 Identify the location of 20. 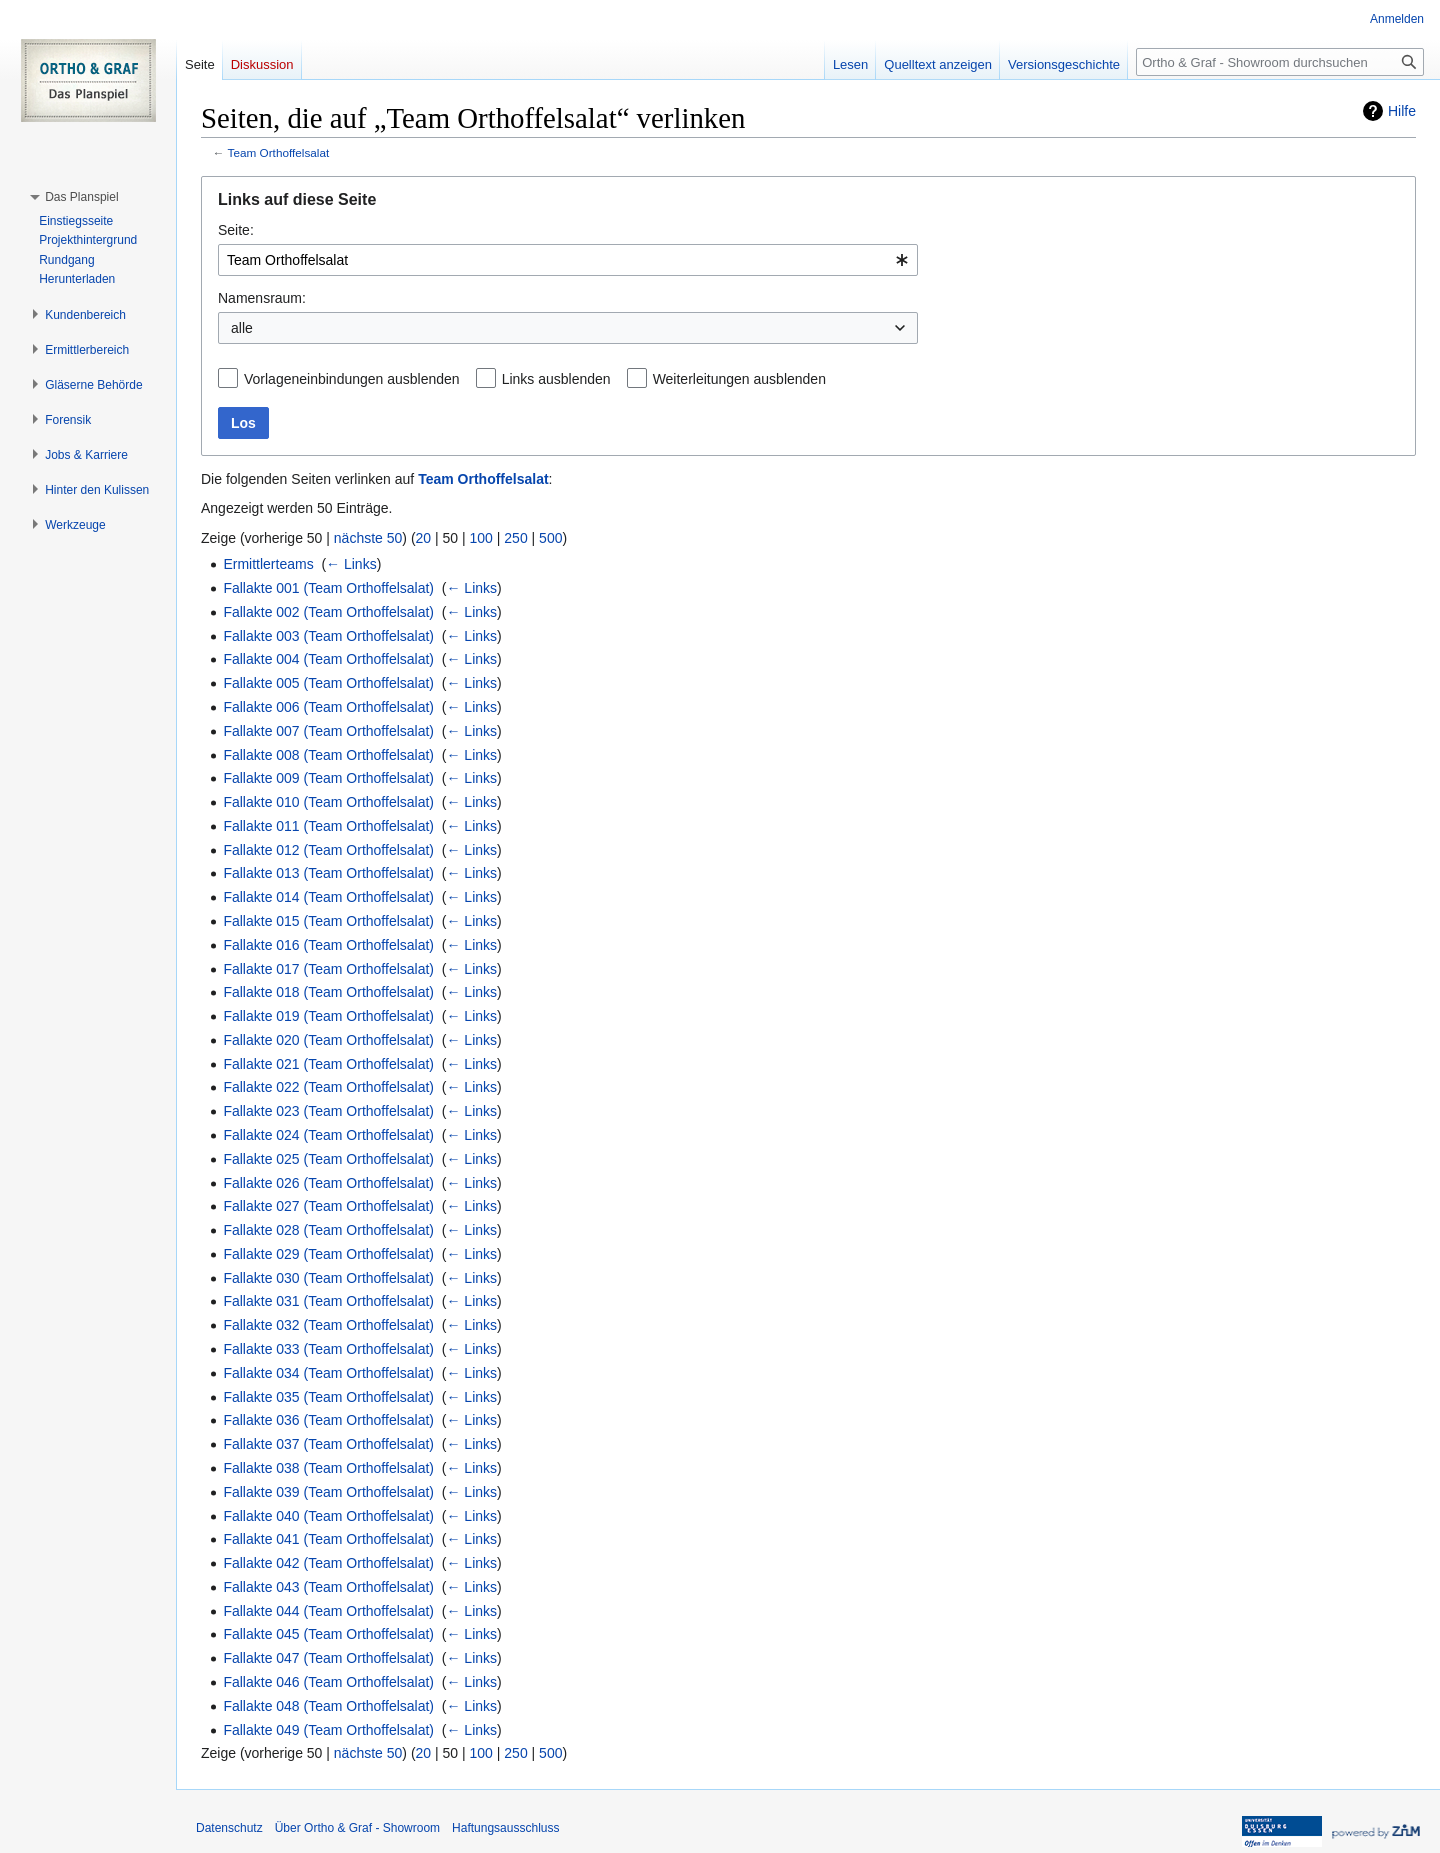
(424, 538).